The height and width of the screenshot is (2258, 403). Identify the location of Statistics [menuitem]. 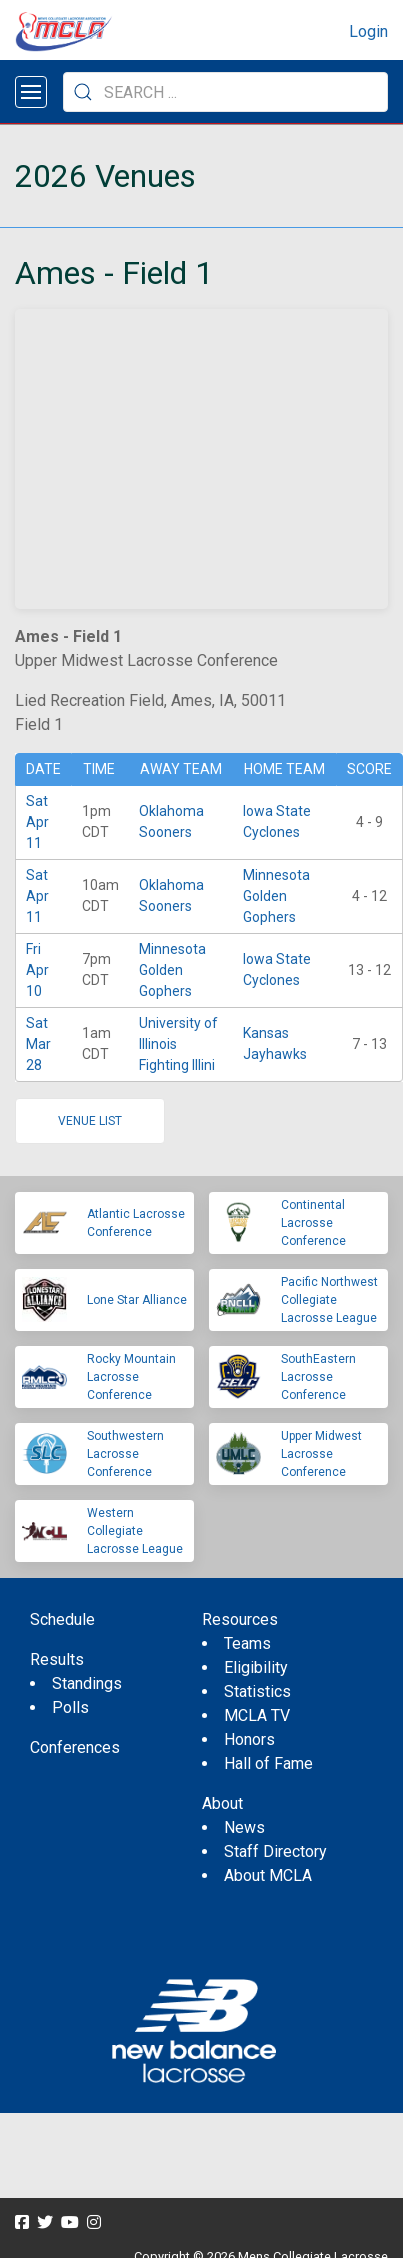
(257, 1691).